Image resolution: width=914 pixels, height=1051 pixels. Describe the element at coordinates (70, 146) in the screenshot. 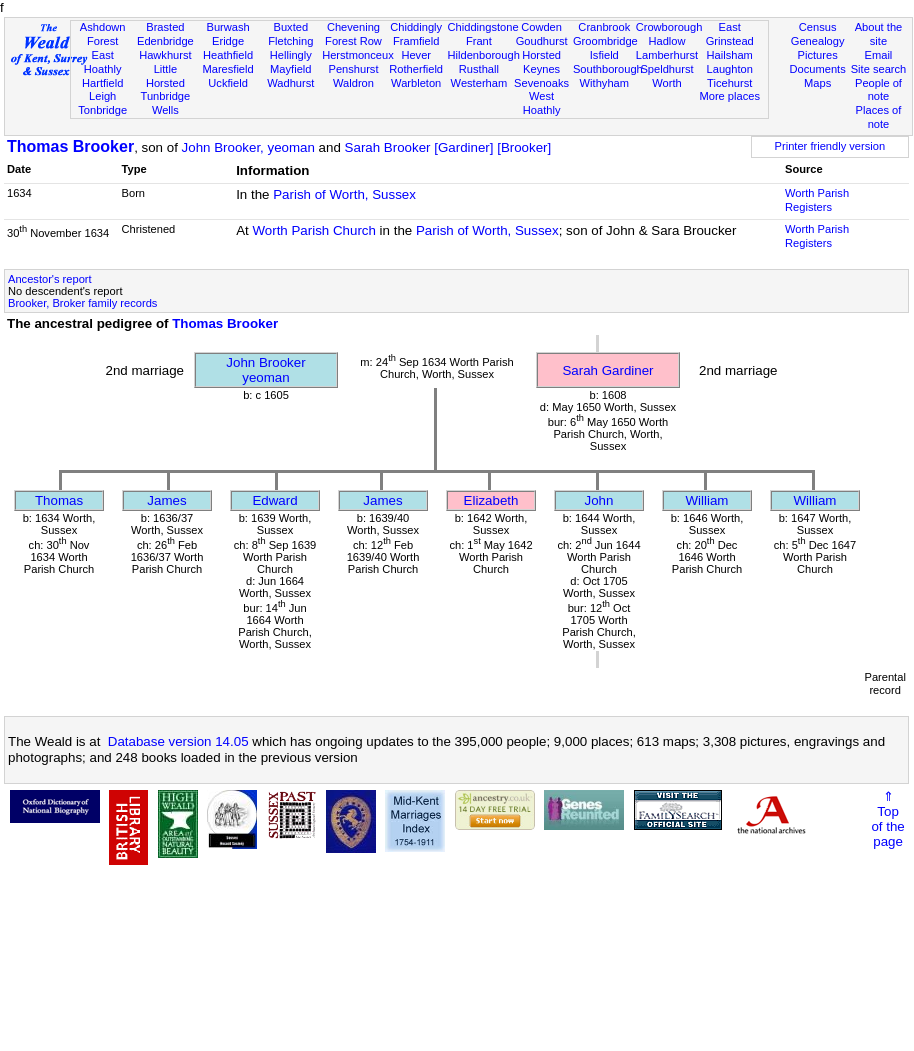

I see `Thomas Brooker` at that location.